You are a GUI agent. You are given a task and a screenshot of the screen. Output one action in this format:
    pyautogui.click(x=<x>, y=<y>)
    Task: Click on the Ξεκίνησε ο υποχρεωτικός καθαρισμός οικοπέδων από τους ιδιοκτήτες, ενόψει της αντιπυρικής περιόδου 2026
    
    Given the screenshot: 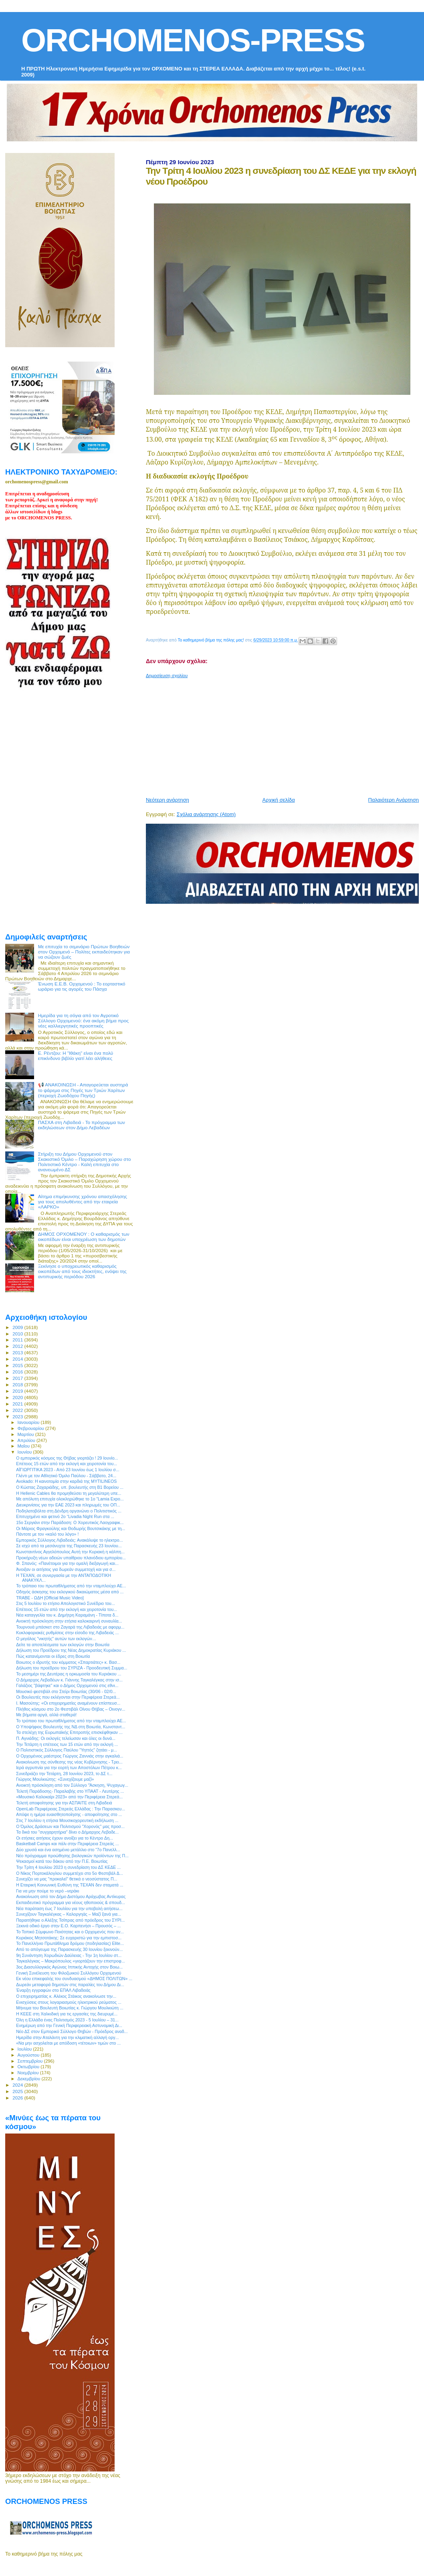 What is the action you would take?
    pyautogui.click(x=82, y=1271)
    